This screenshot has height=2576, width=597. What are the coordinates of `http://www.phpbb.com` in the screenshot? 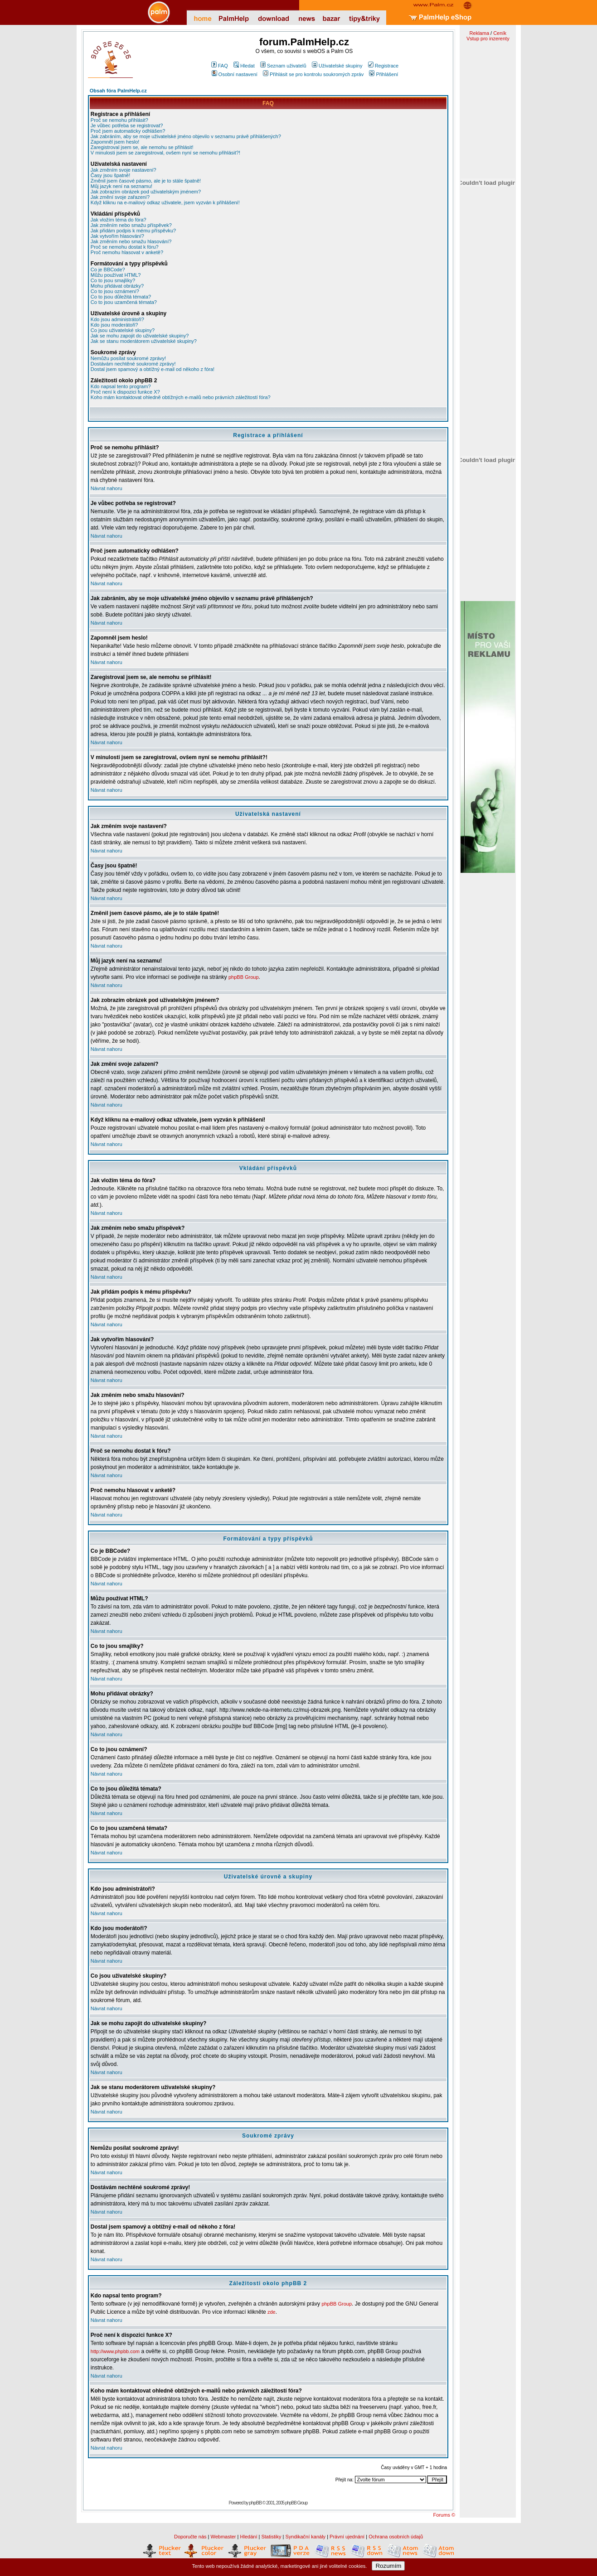 It's located at (115, 2351).